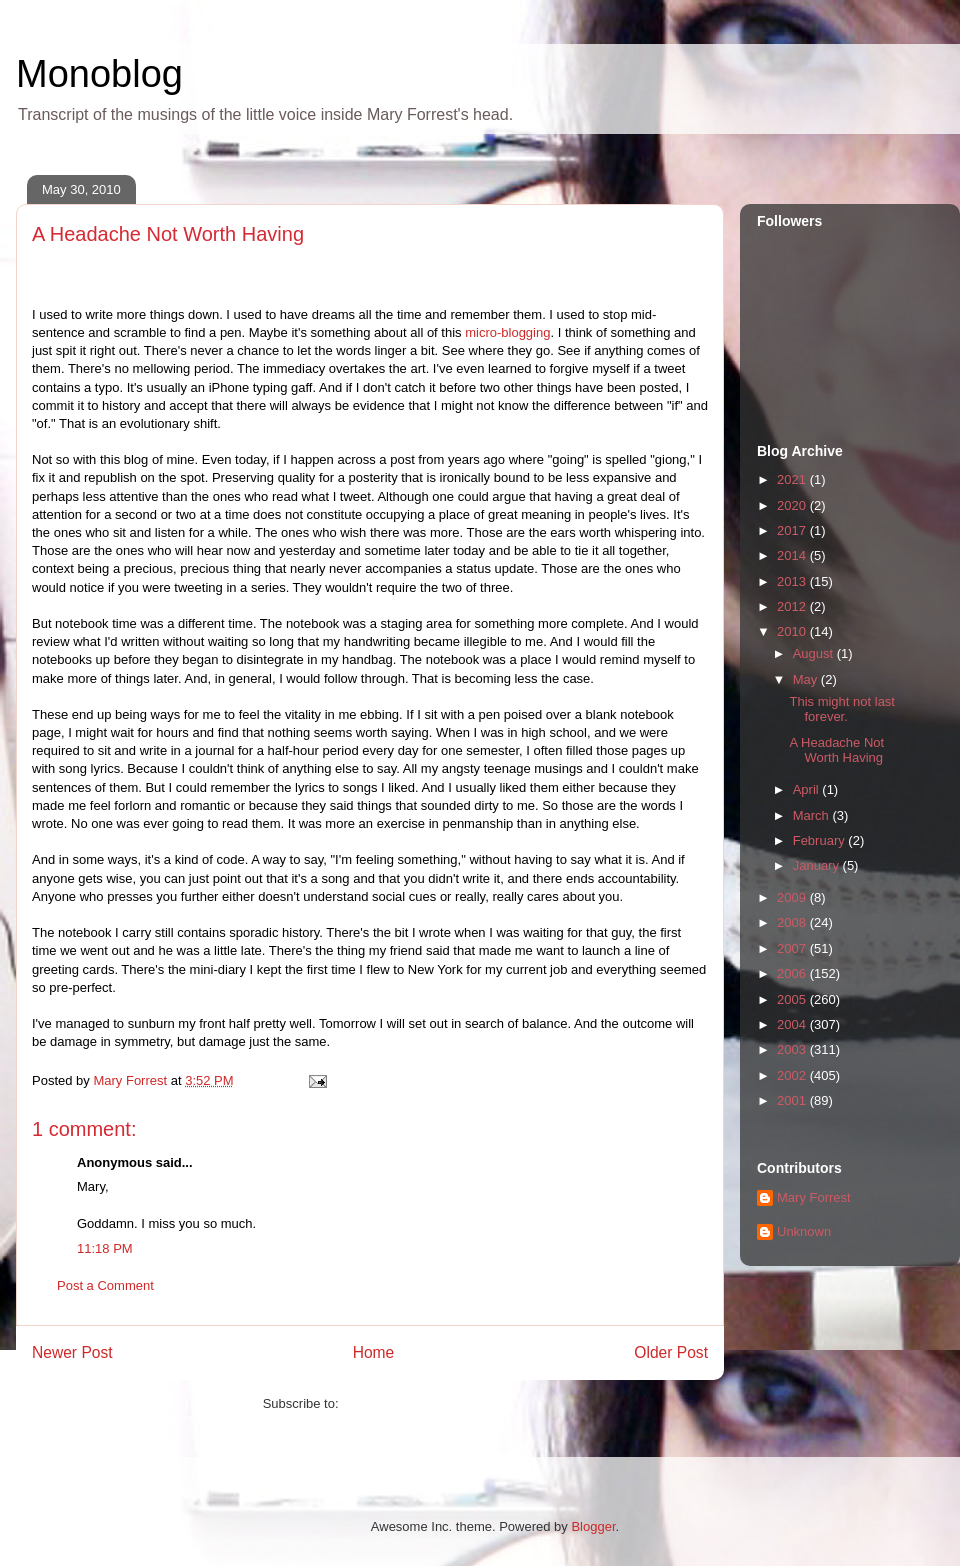  Describe the element at coordinates (807, 679) in the screenshot. I see `May` at that location.